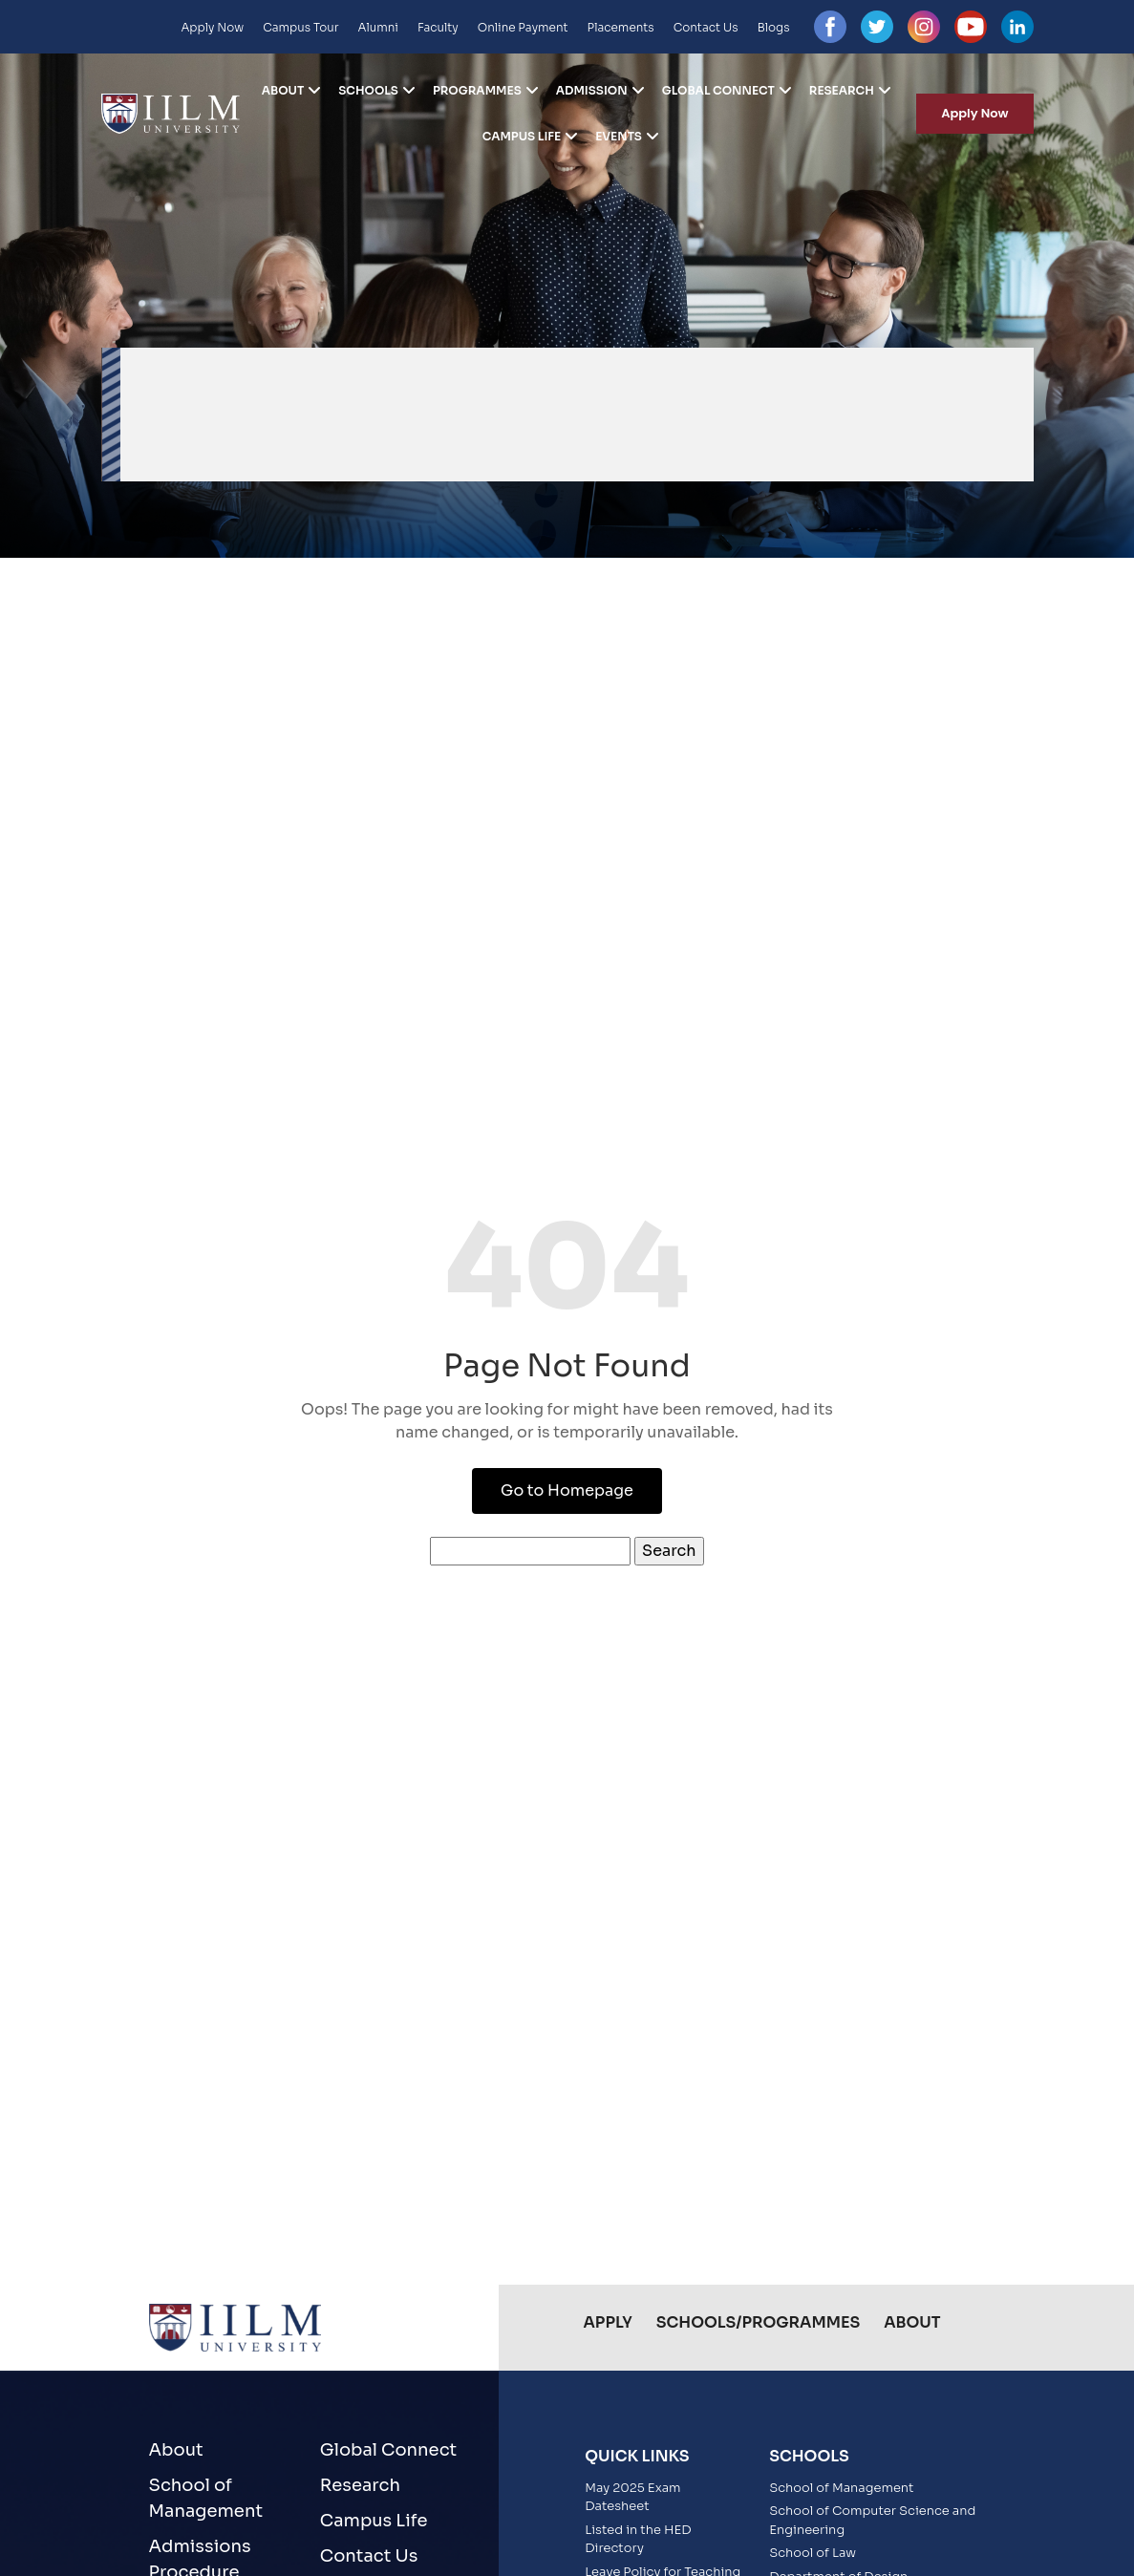 The width and height of the screenshot is (1134, 2576). What do you see at coordinates (438, 27) in the screenshot?
I see `Faculty` at bounding box center [438, 27].